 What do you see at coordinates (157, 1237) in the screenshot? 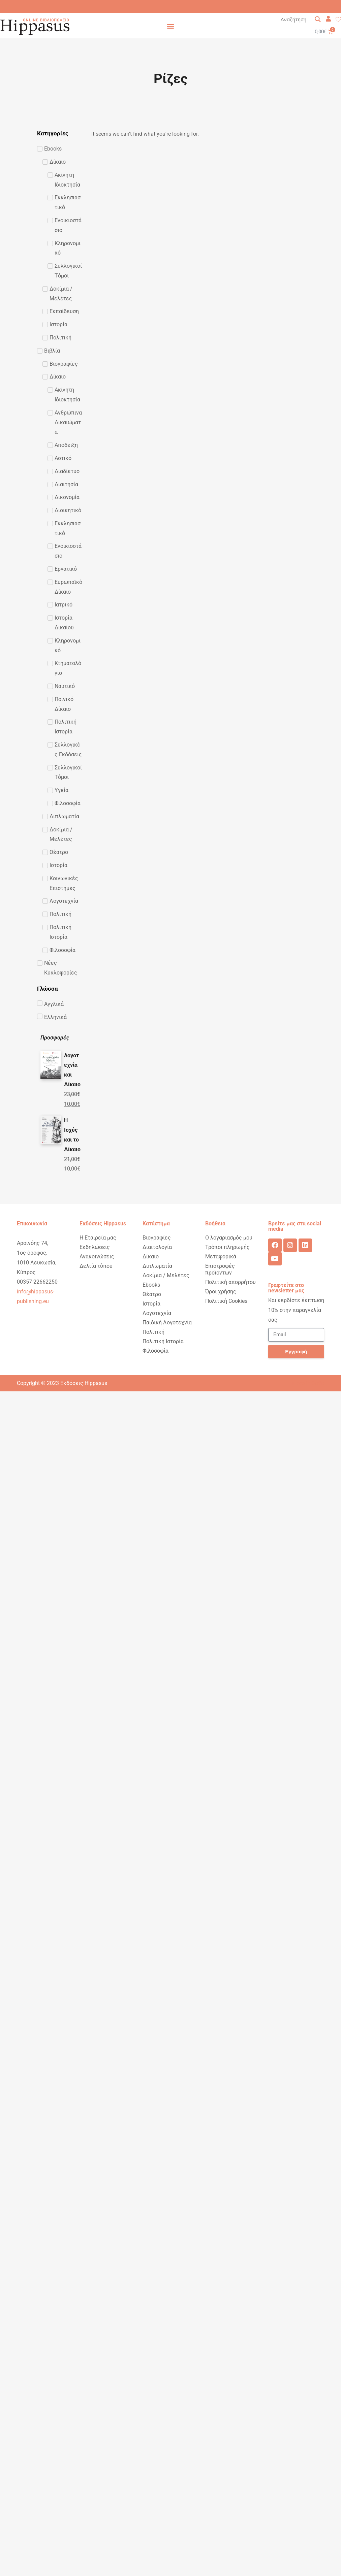
I see `Βιογραφίες` at bounding box center [157, 1237].